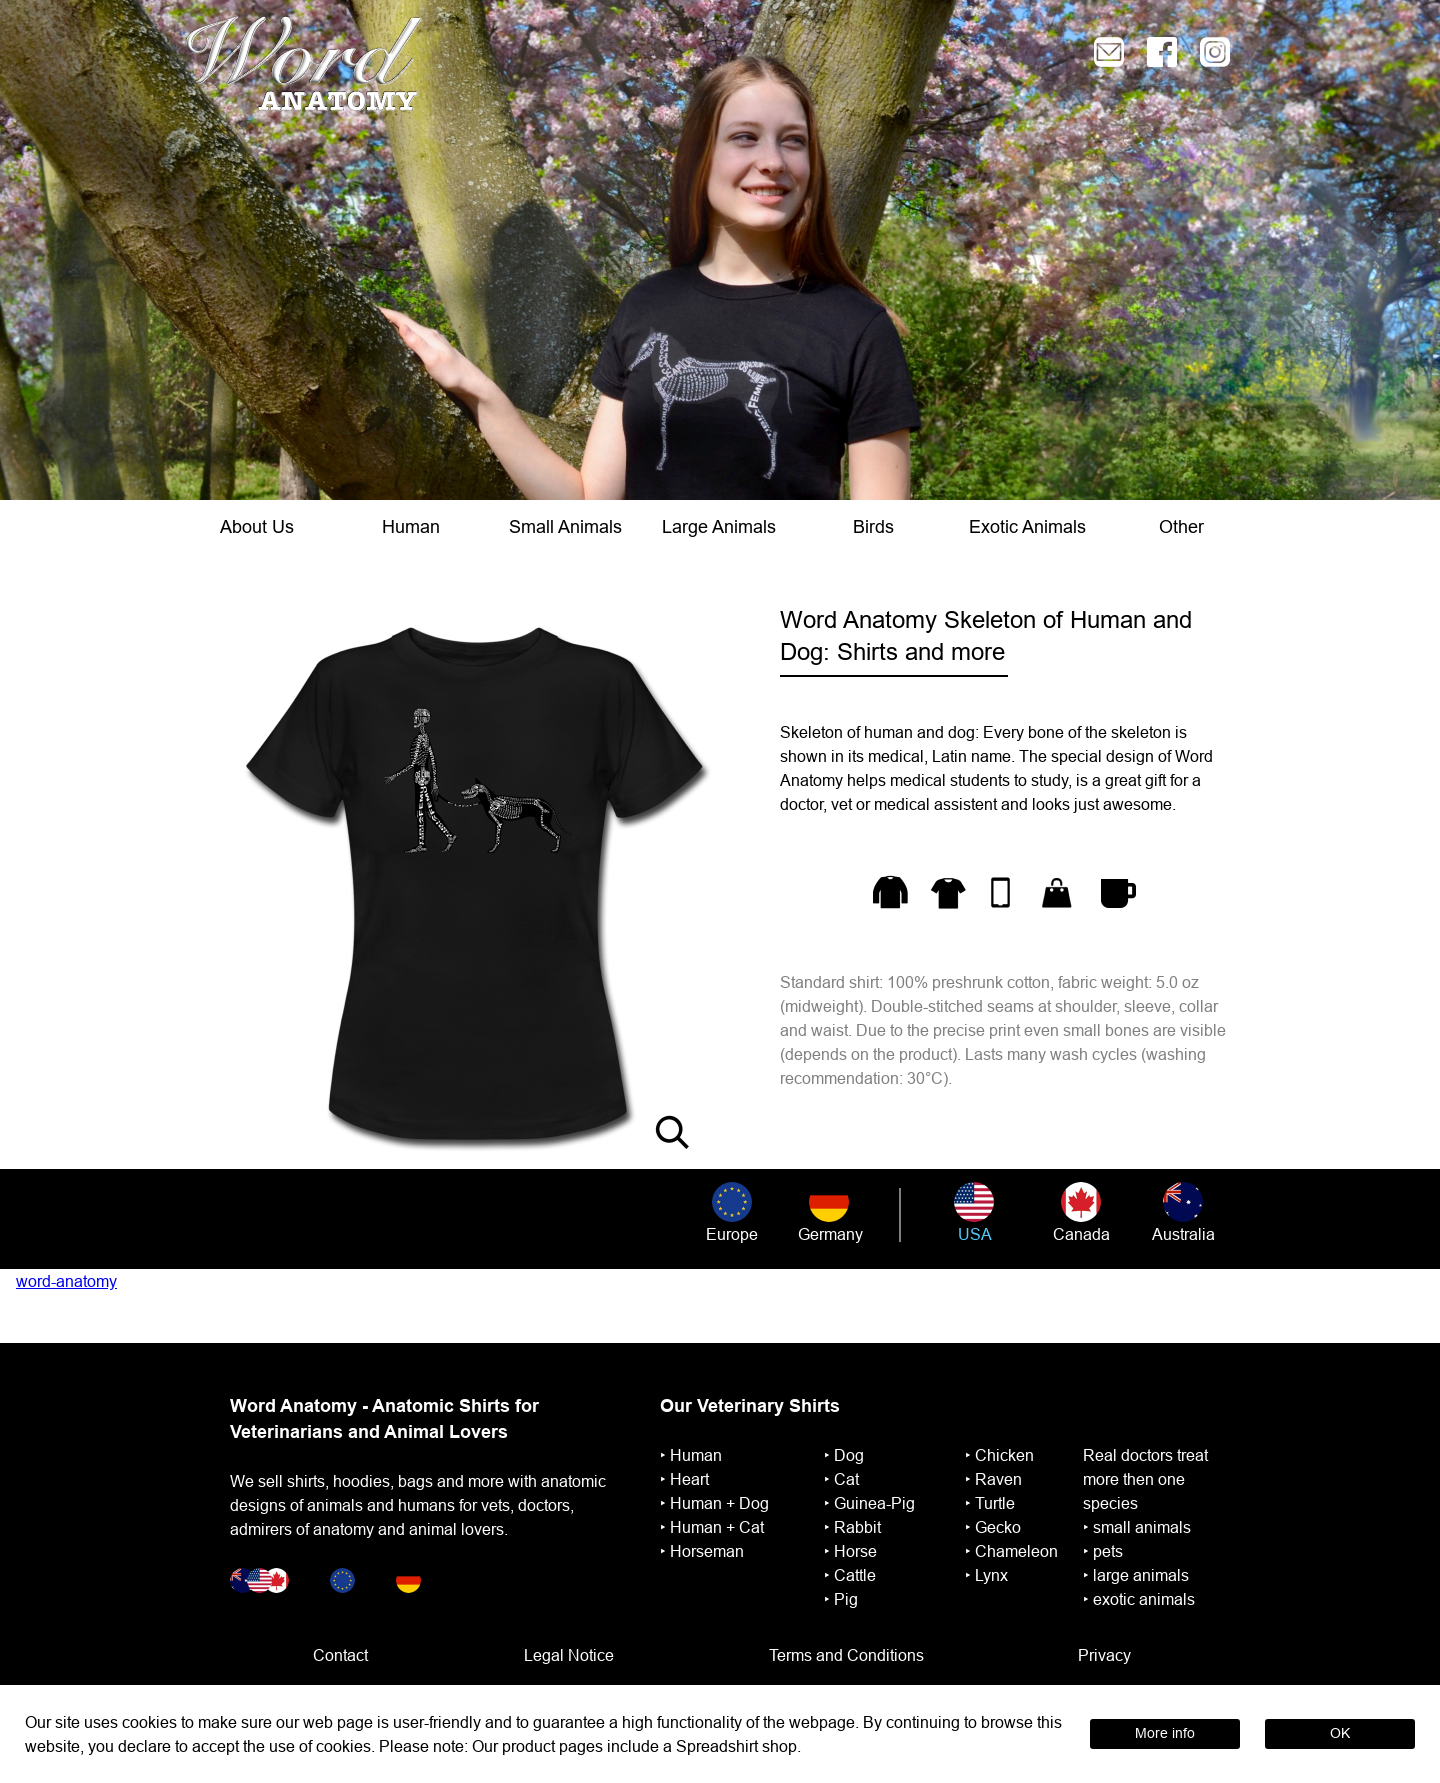 This screenshot has height=1783, width=1440. Describe the element at coordinates (990, 1503) in the screenshot. I see `‣ ︎Turtle` at that location.